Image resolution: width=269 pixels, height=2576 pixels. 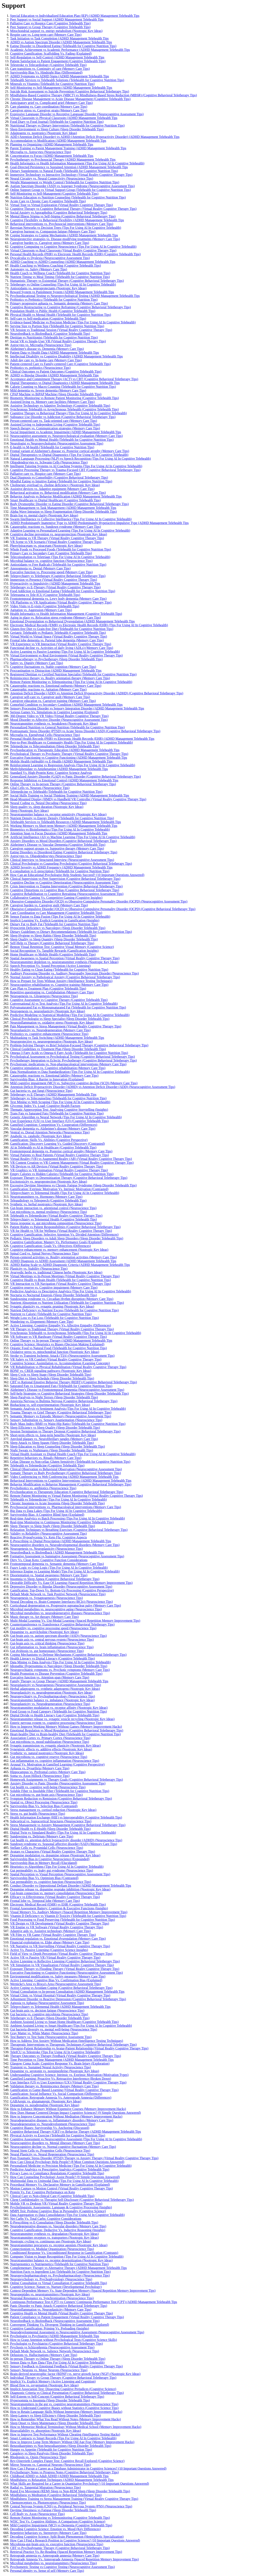 I want to click on Ambient Assisted Living vs Smart Healthcare (Tips For Using AI In Cognitive Telehealth), so click(x=71, y=2025).